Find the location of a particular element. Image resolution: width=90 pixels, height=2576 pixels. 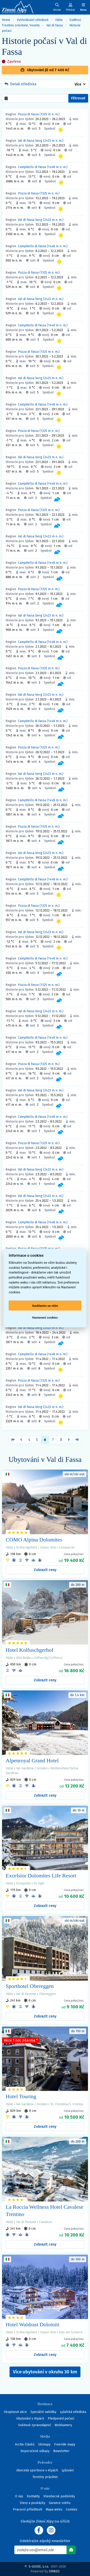

Schlerngebiet / Seiser Alm is located at coordinates (36, 1547).